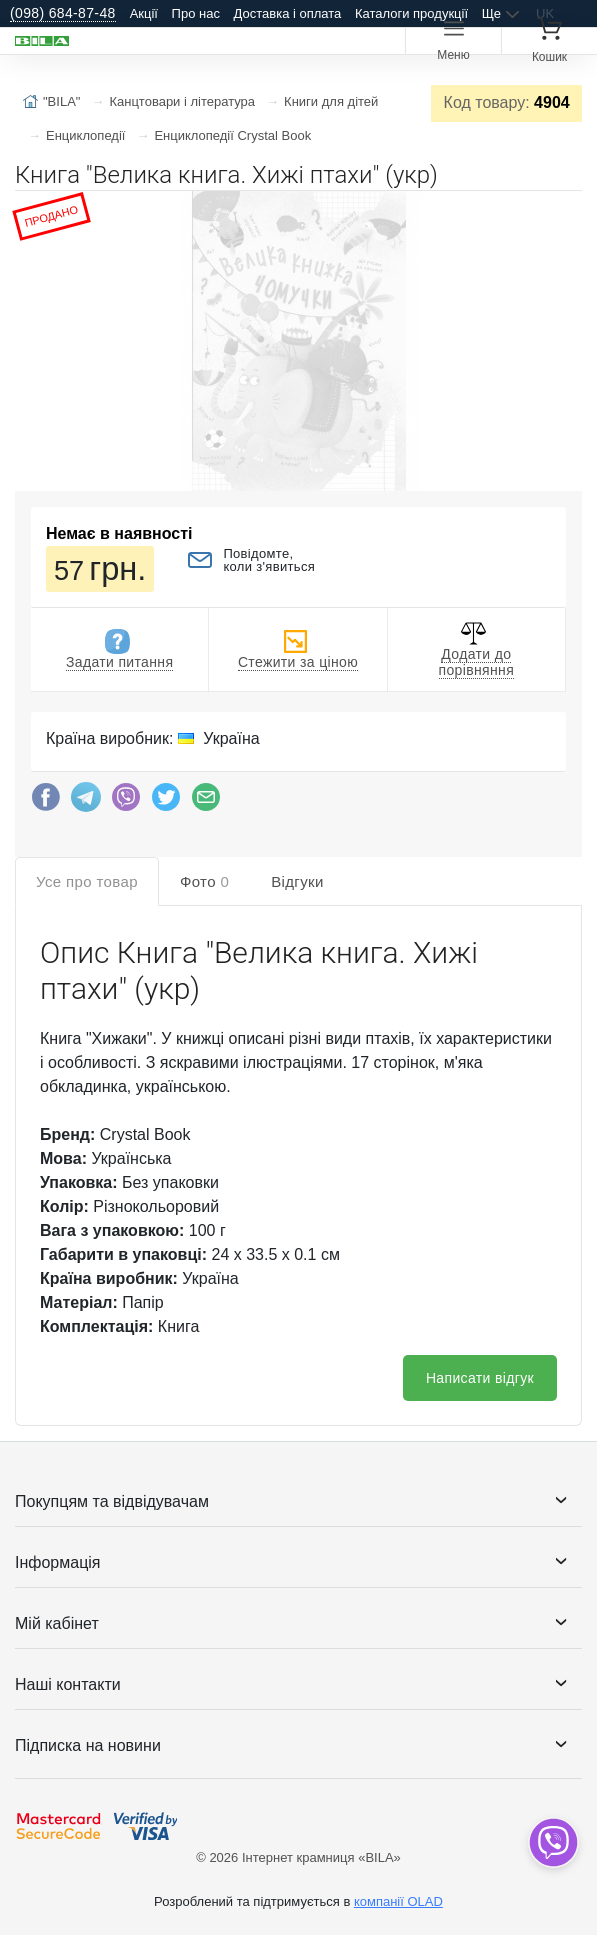 This screenshot has height=1935, width=597. Describe the element at coordinates (196, 13) in the screenshot. I see `Про нас` at that location.